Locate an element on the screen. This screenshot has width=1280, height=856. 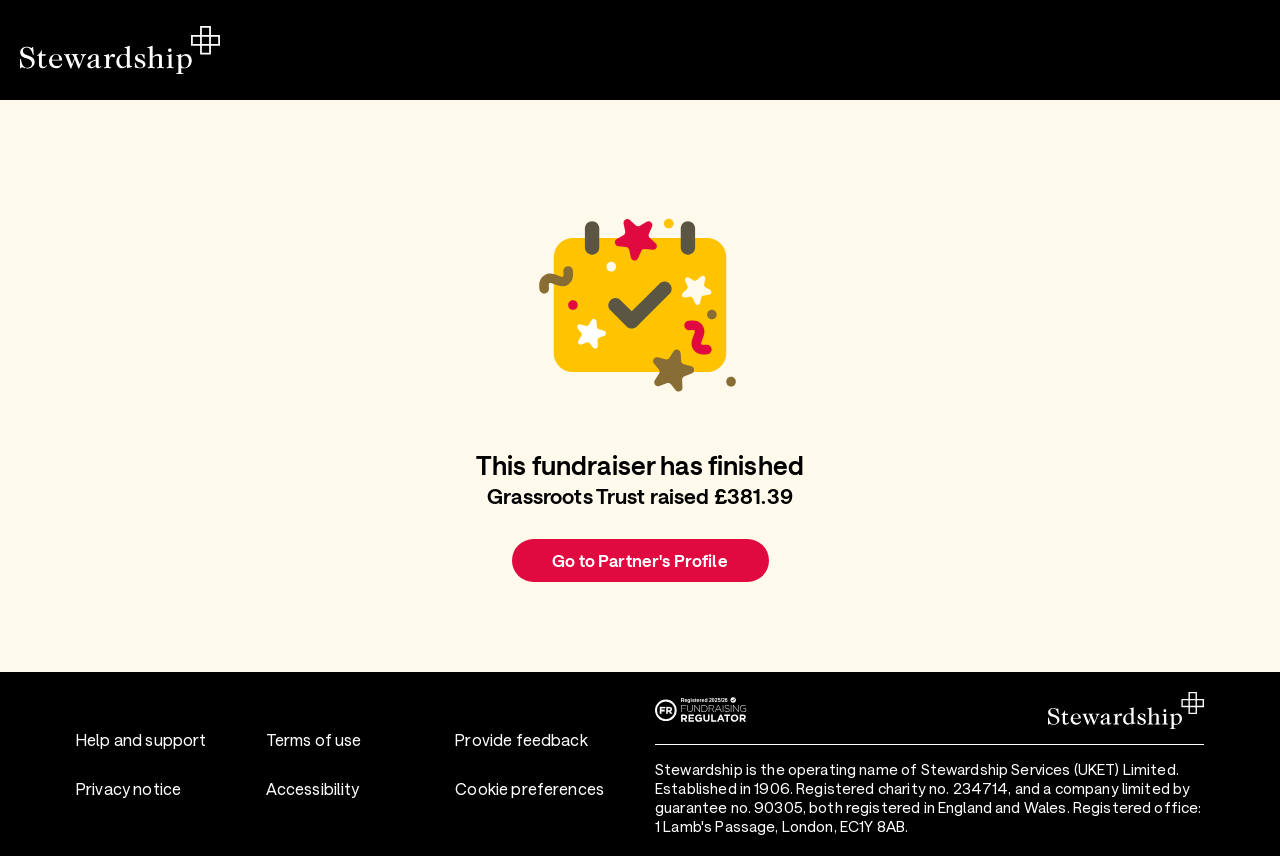
Go to Partner's Profile is located at coordinates (639, 560).